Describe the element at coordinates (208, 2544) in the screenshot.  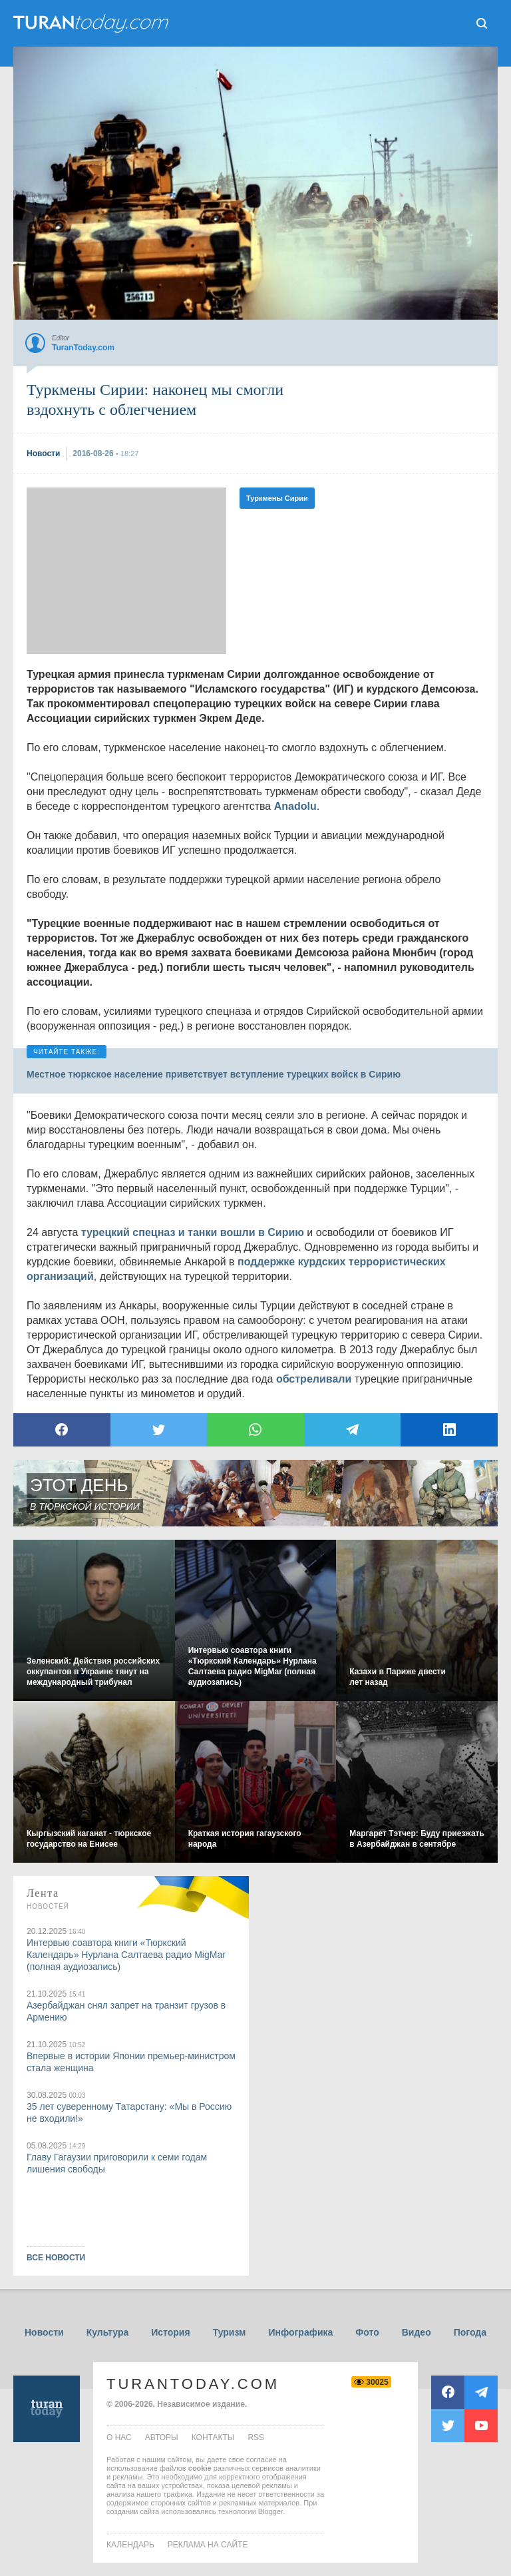
I see `Реклама на сайте` at that location.